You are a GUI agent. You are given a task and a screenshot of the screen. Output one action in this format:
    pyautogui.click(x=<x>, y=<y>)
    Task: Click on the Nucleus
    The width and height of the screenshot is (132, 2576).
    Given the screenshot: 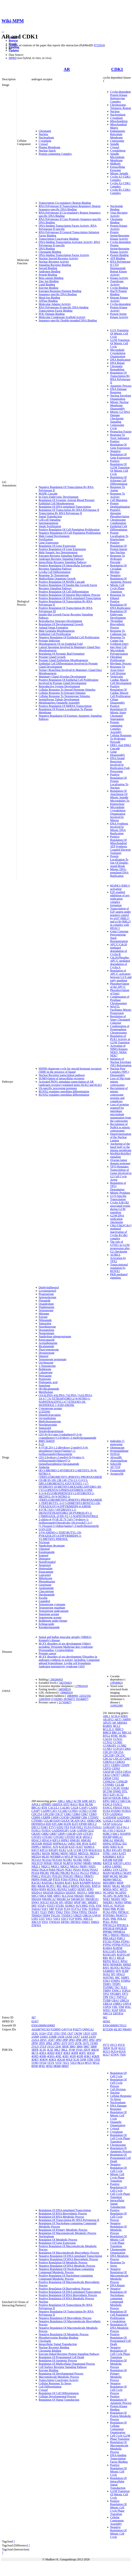 What is the action you would take?
    pyautogui.click(x=43, y=134)
    